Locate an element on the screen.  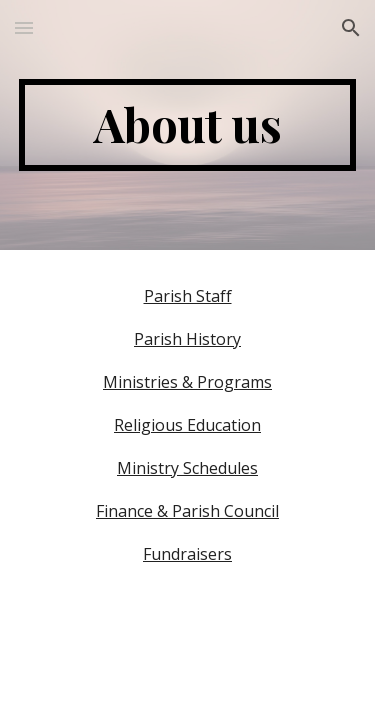
Parish Staff is located at coordinates (188, 296).